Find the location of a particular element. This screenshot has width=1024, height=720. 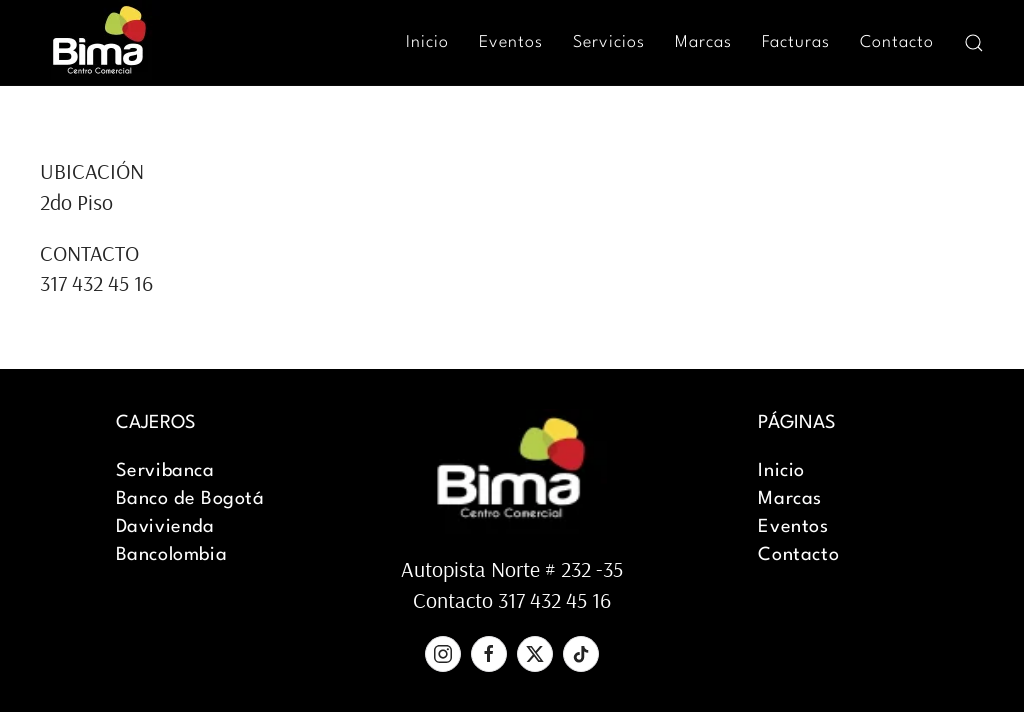

Davivienda is located at coordinates (165, 527).